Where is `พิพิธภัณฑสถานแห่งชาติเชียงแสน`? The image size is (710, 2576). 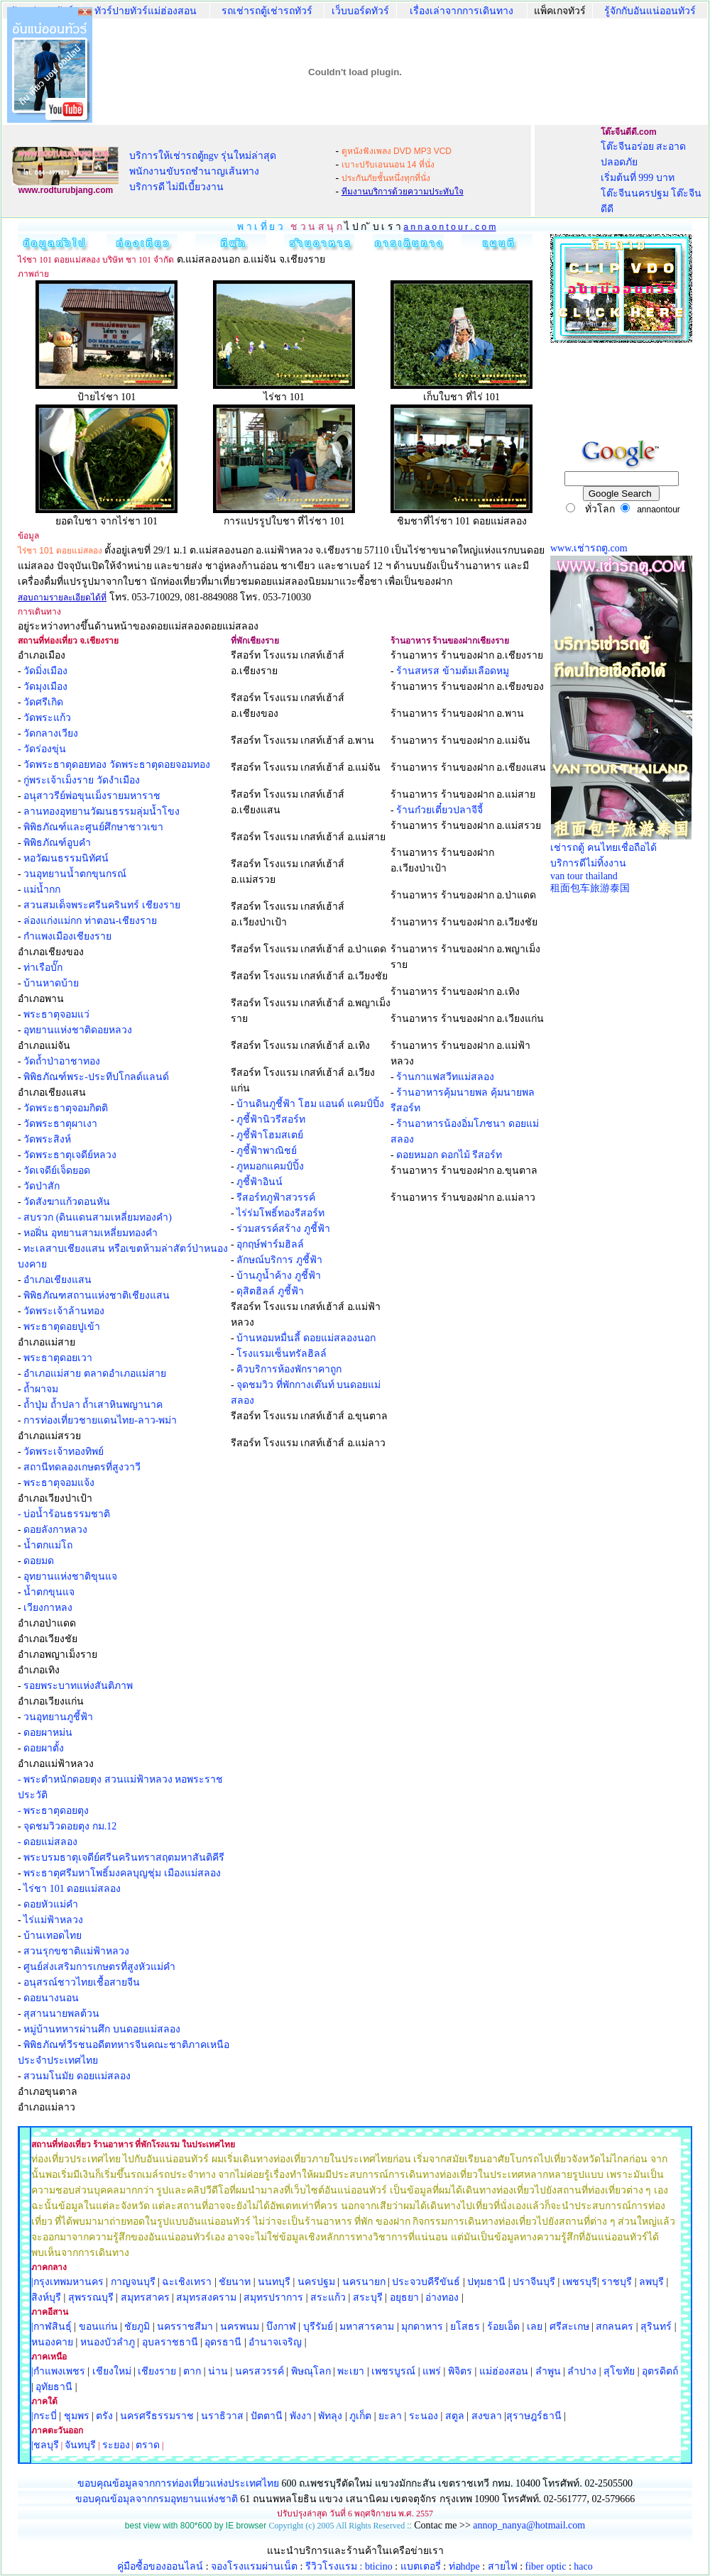
พิพิธภัณฑสถานแห่งชาติเชียงแสน is located at coordinates (96, 1295).